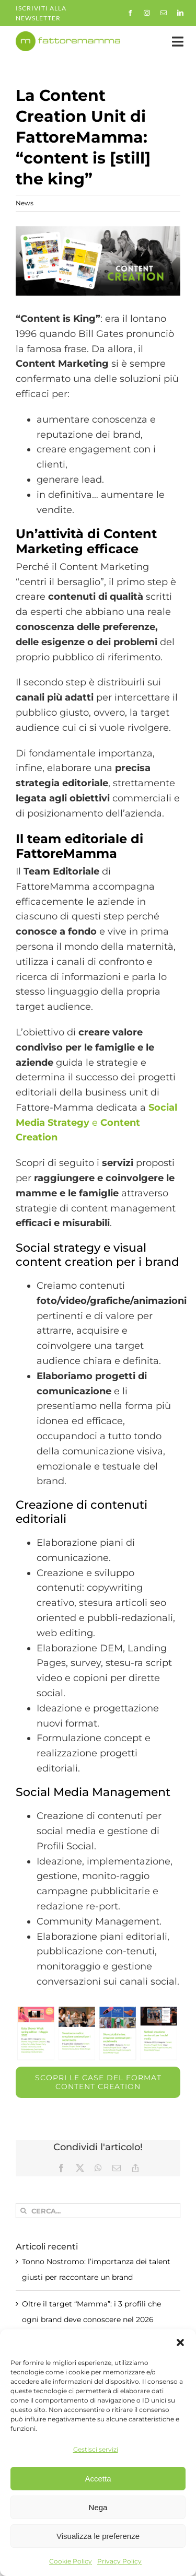  What do you see at coordinates (147, 13) in the screenshot?
I see `[instagram]` at bounding box center [147, 13].